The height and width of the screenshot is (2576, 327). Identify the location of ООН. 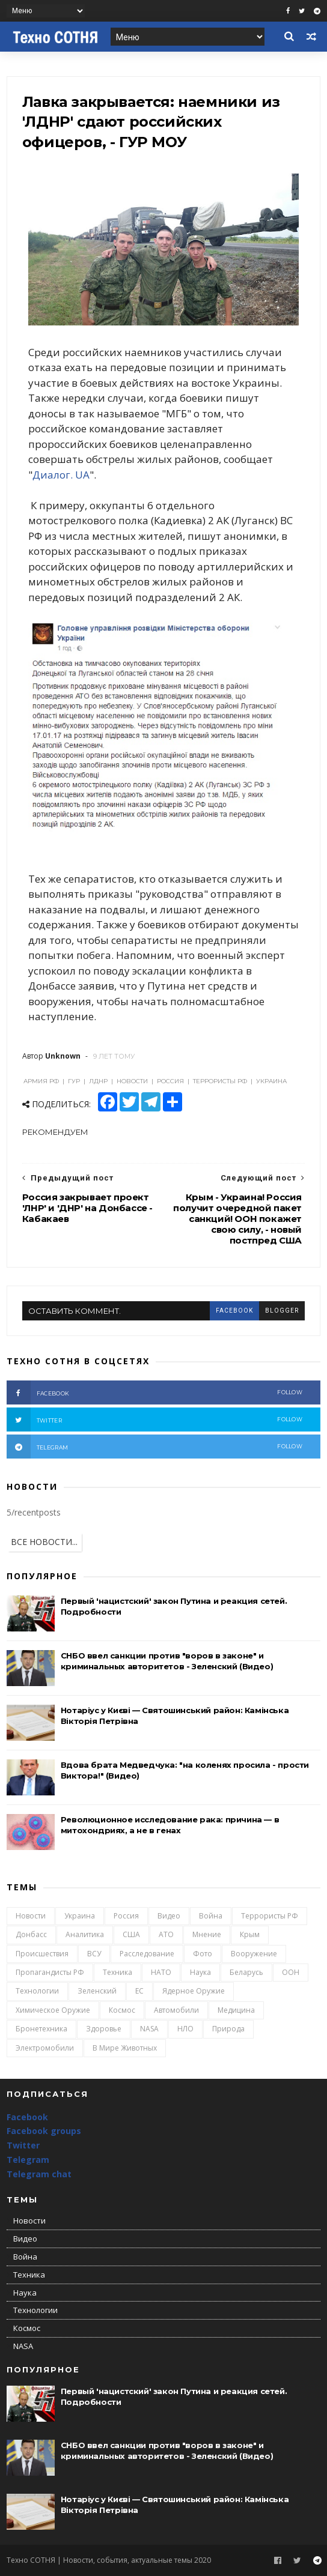
(290, 1972).